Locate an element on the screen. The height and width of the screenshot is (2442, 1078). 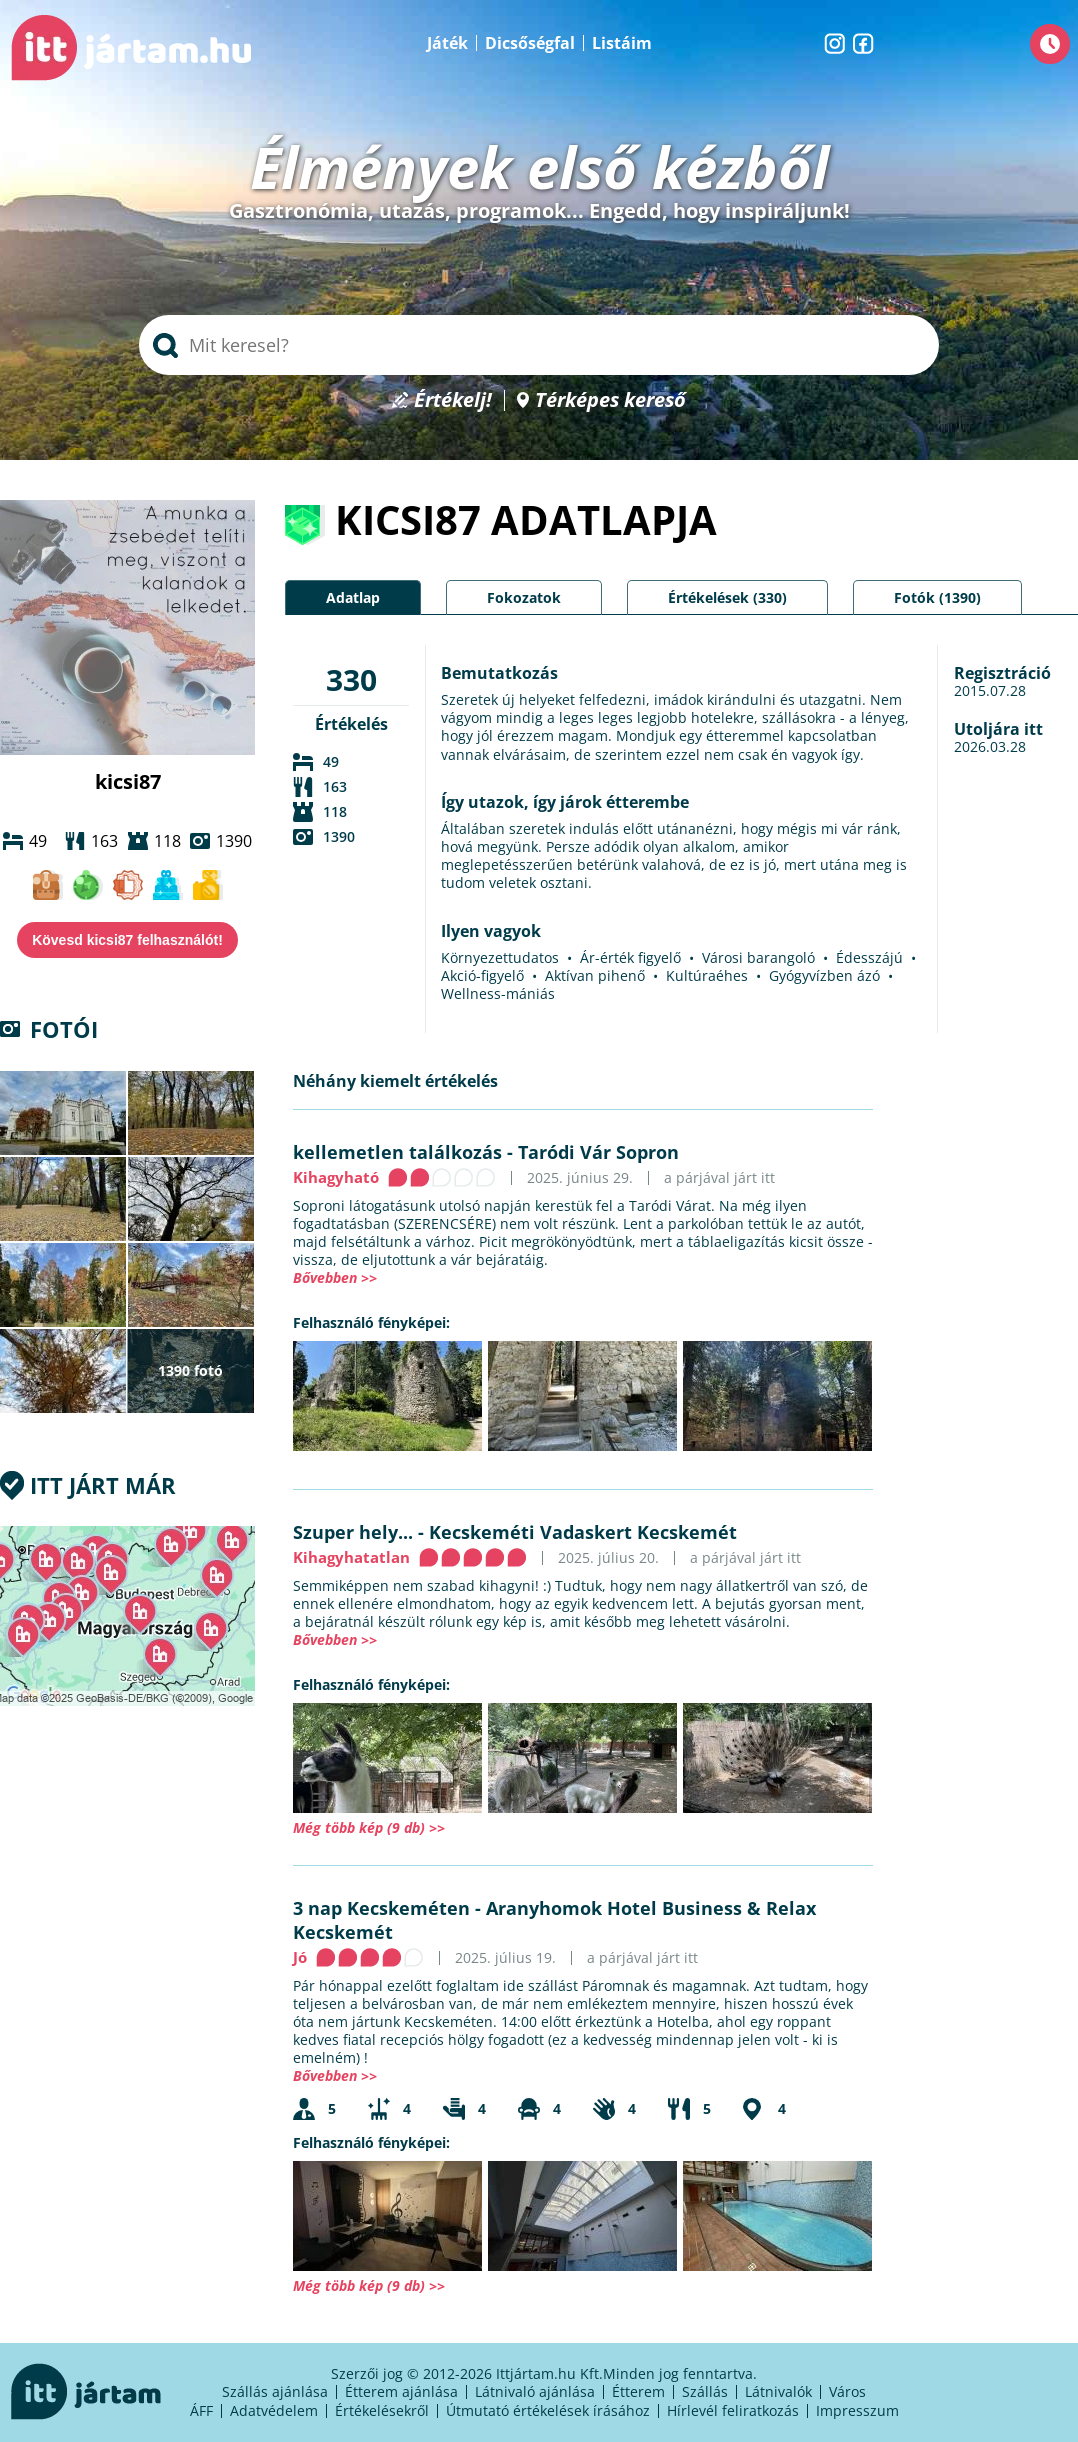
Játék is located at coordinates (447, 43).